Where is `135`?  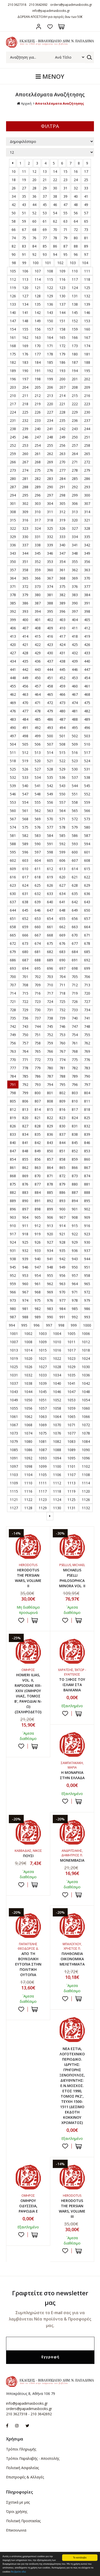
135 is located at coordinates (38, 304).